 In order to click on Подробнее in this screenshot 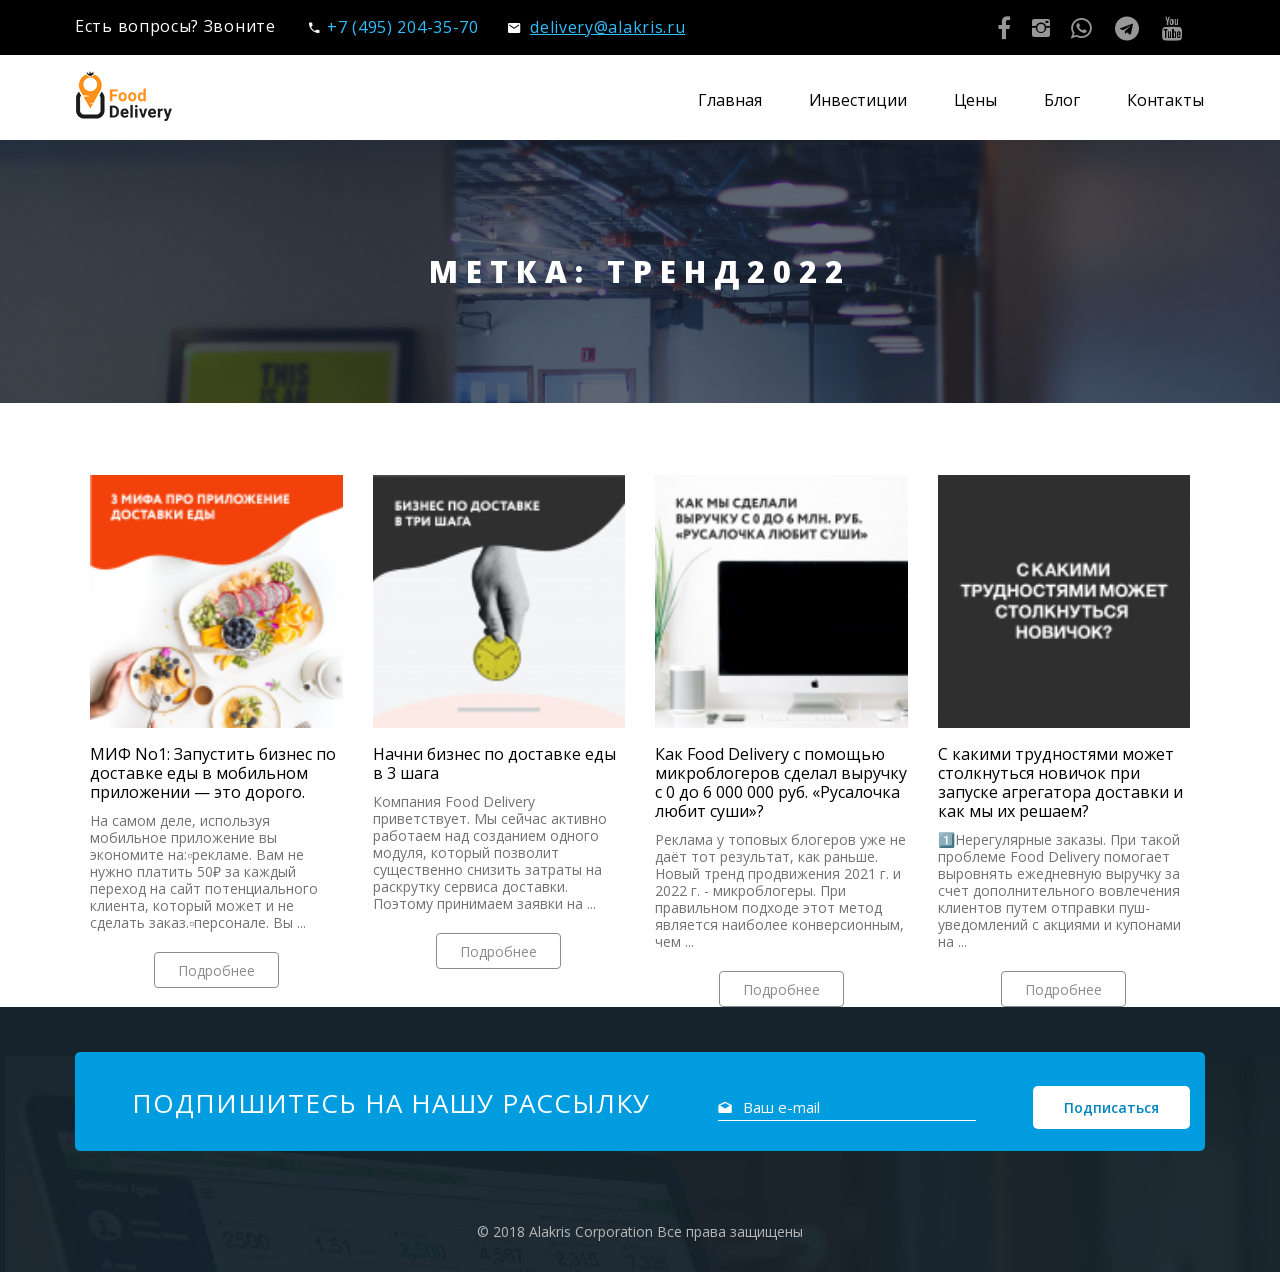, I will do `click(216, 970)`.